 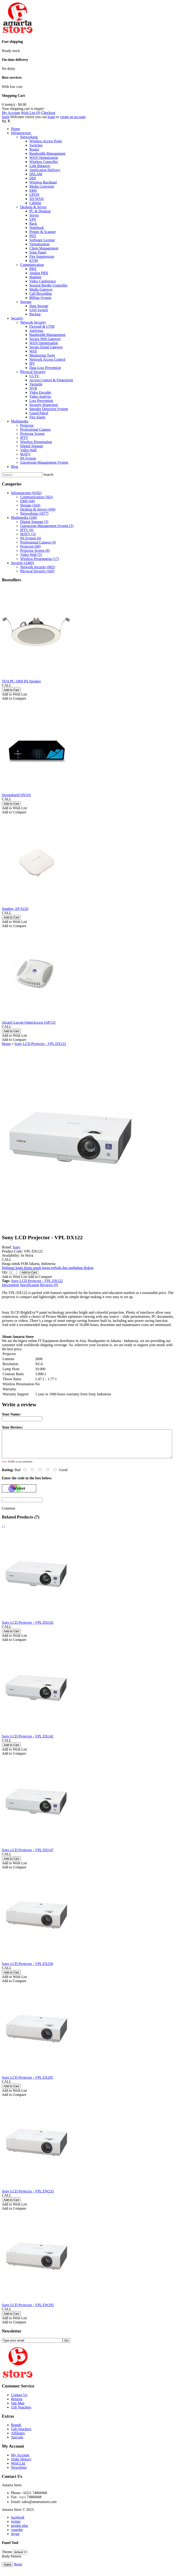 What do you see at coordinates (16, 2430) in the screenshot?
I see `Brands` at bounding box center [16, 2430].